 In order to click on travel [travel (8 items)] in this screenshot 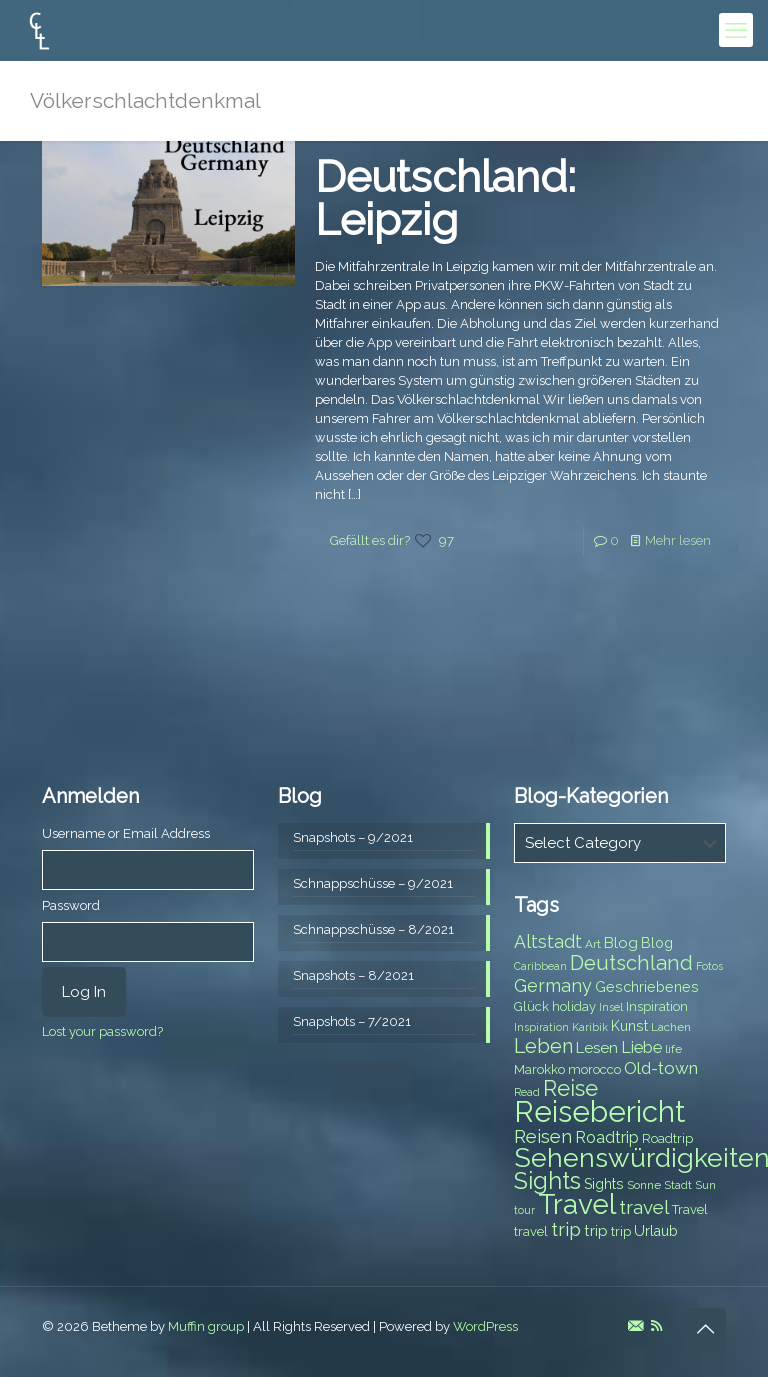, I will do `click(531, 1231)`.